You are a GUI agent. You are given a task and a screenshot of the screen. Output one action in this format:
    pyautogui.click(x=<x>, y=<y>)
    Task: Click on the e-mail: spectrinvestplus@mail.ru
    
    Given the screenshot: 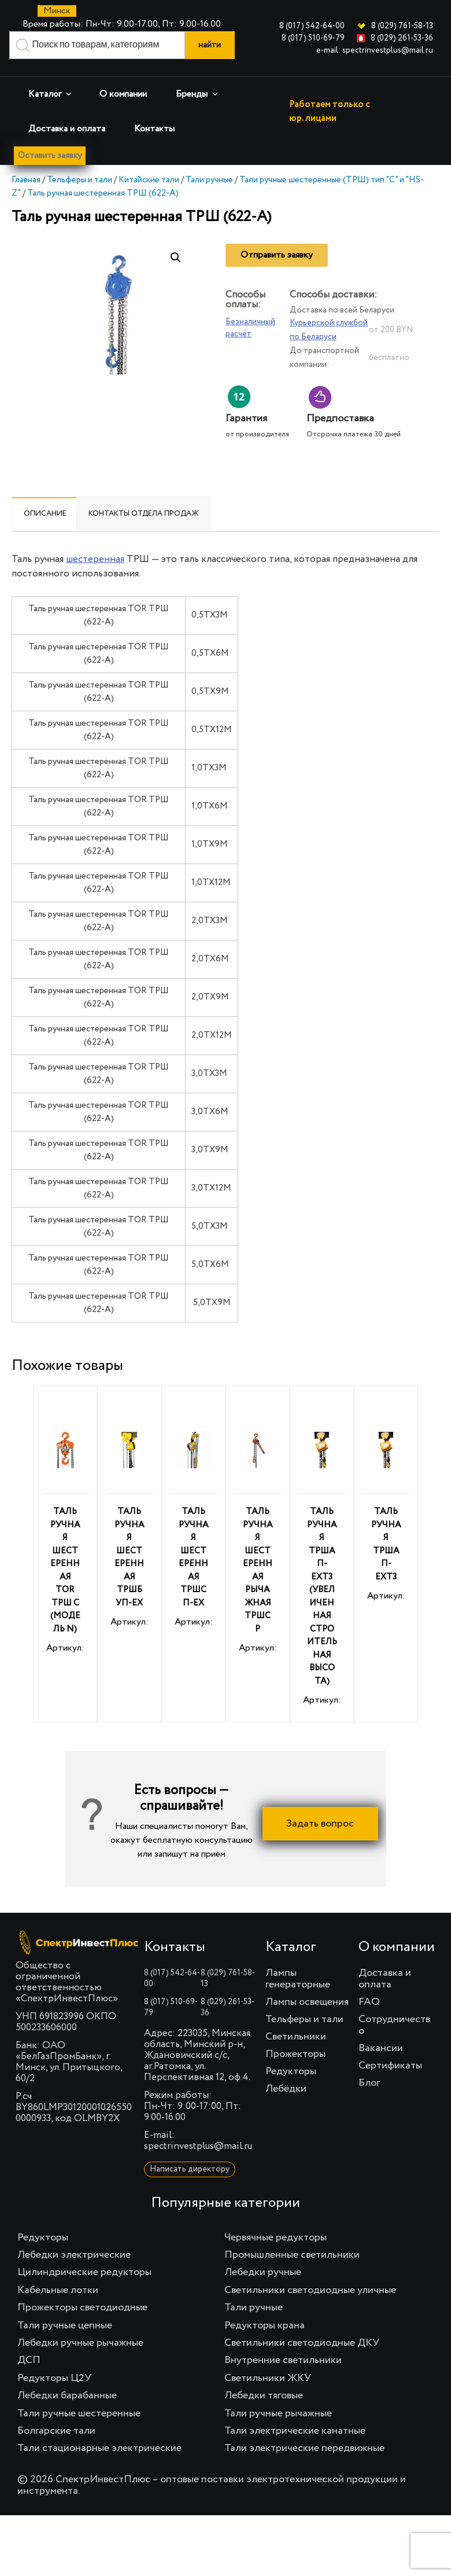 What is the action you would take?
    pyautogui.click(x=374, y=50)
    